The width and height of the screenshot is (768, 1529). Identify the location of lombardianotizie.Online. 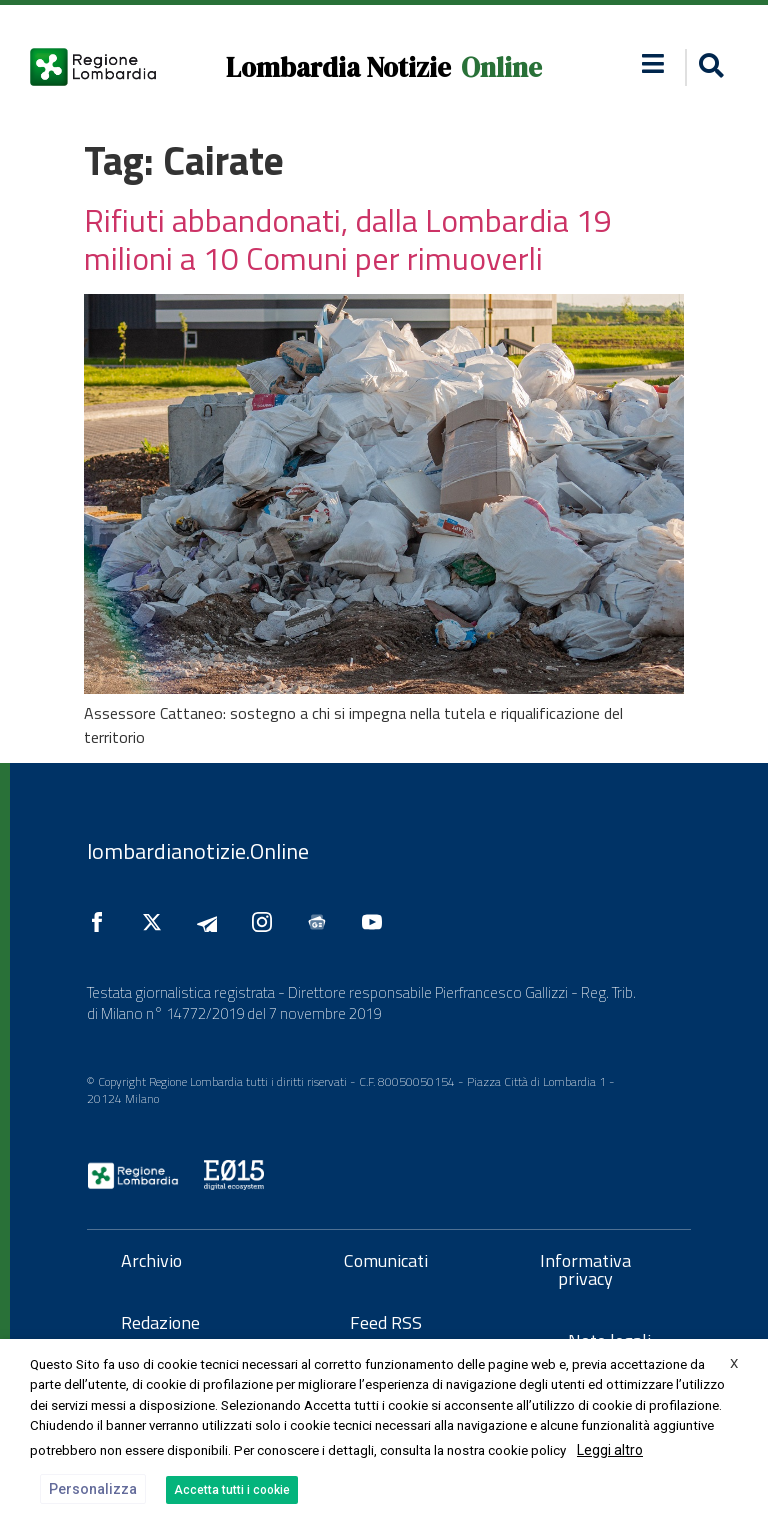
(198, 851).